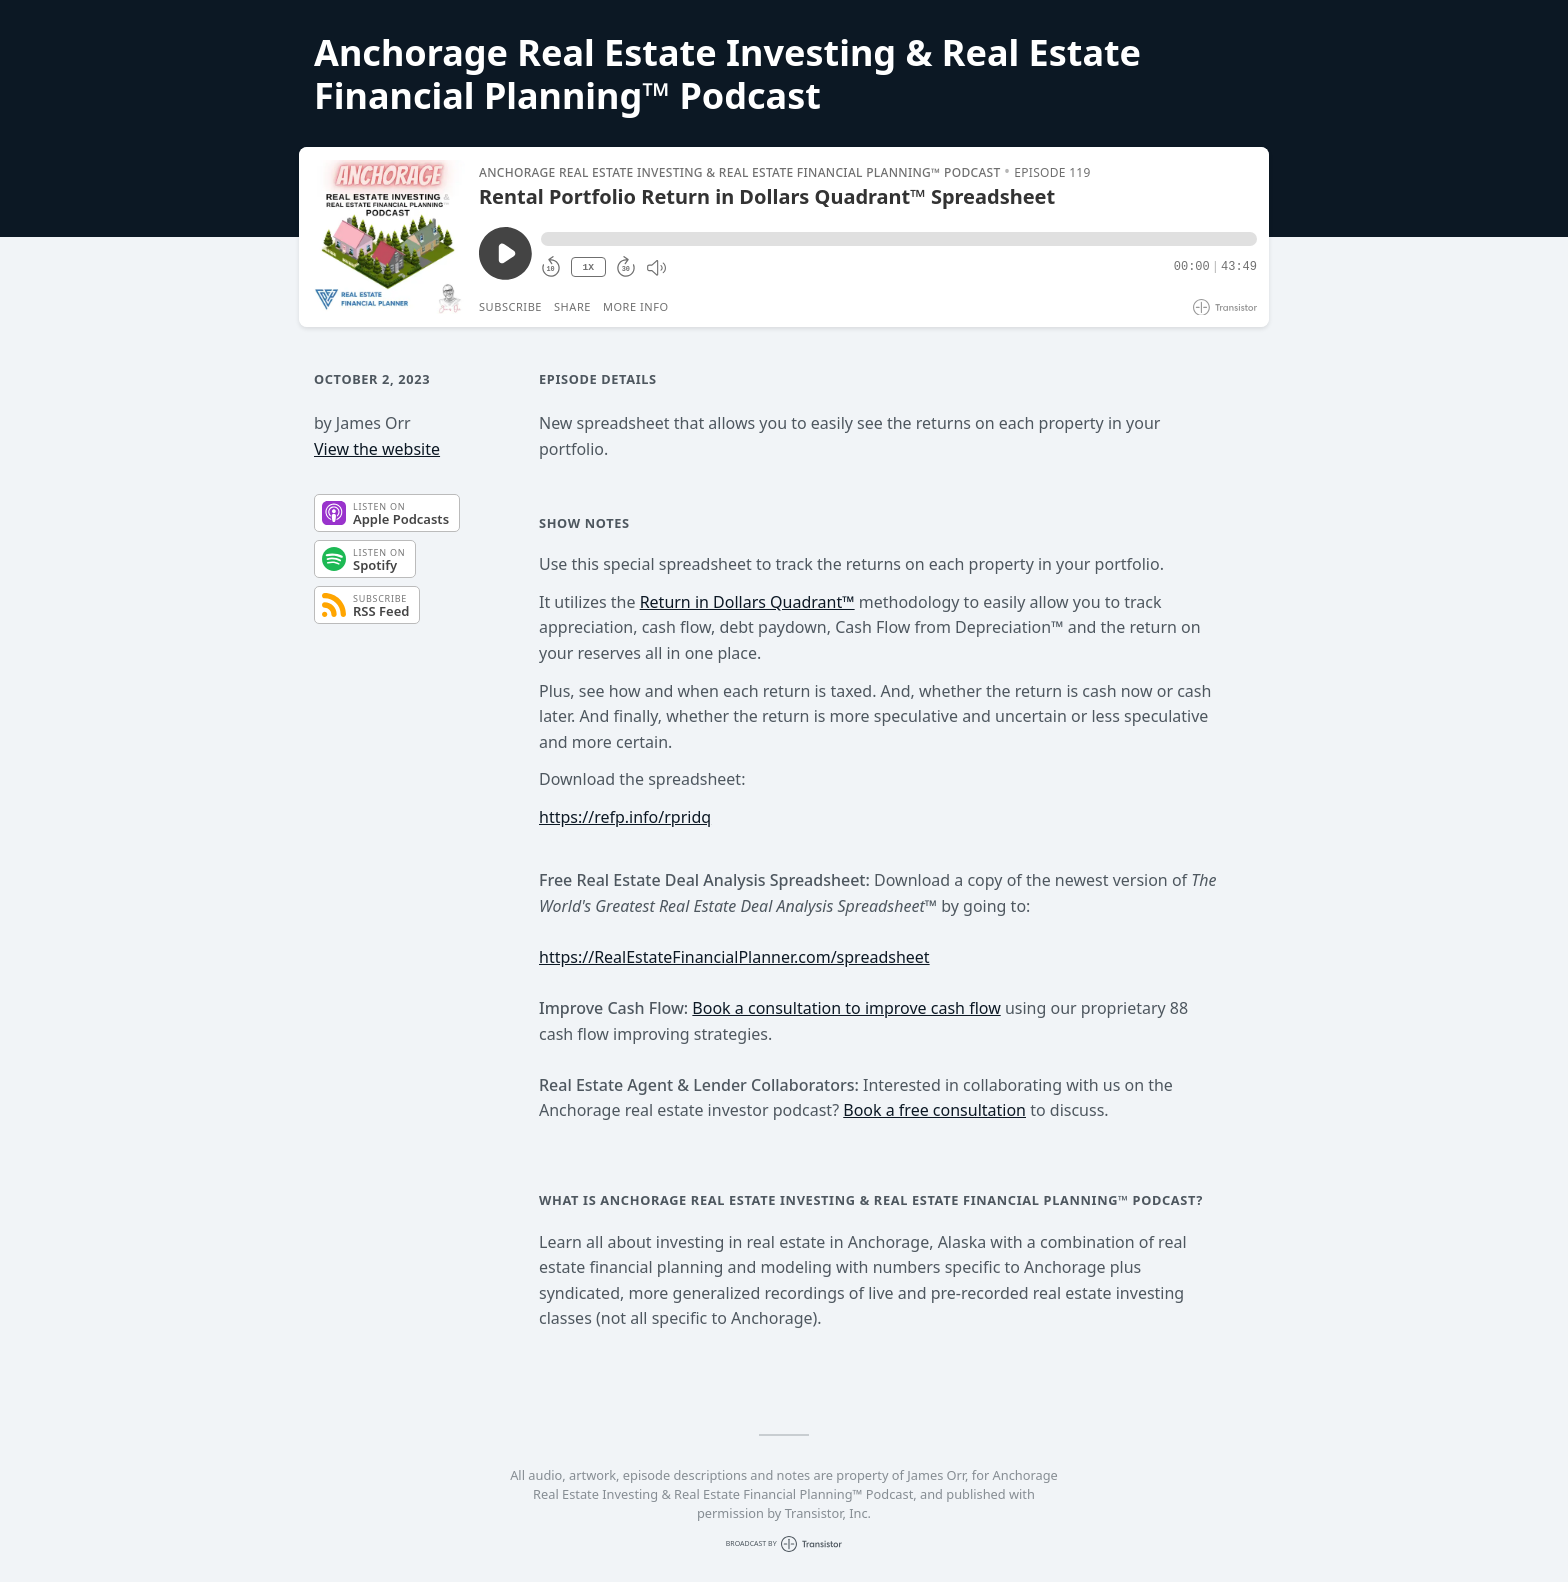  I want to click on [button], so click(899, 239).